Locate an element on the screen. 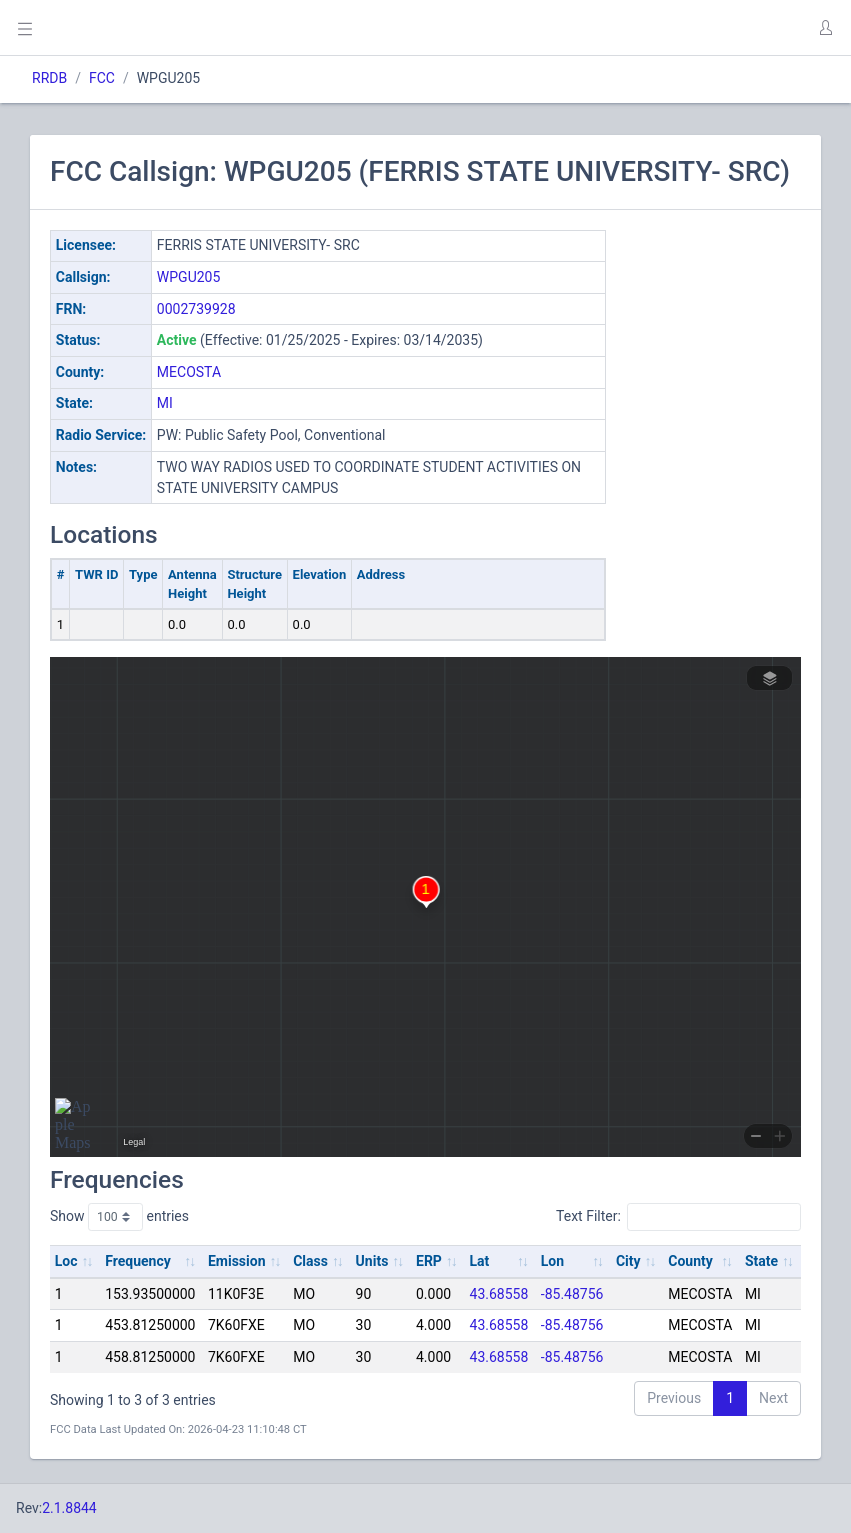 The image size is (851, 1533). Units [Units: activate to sort column ascending] is located at coordinates (372, 1261).